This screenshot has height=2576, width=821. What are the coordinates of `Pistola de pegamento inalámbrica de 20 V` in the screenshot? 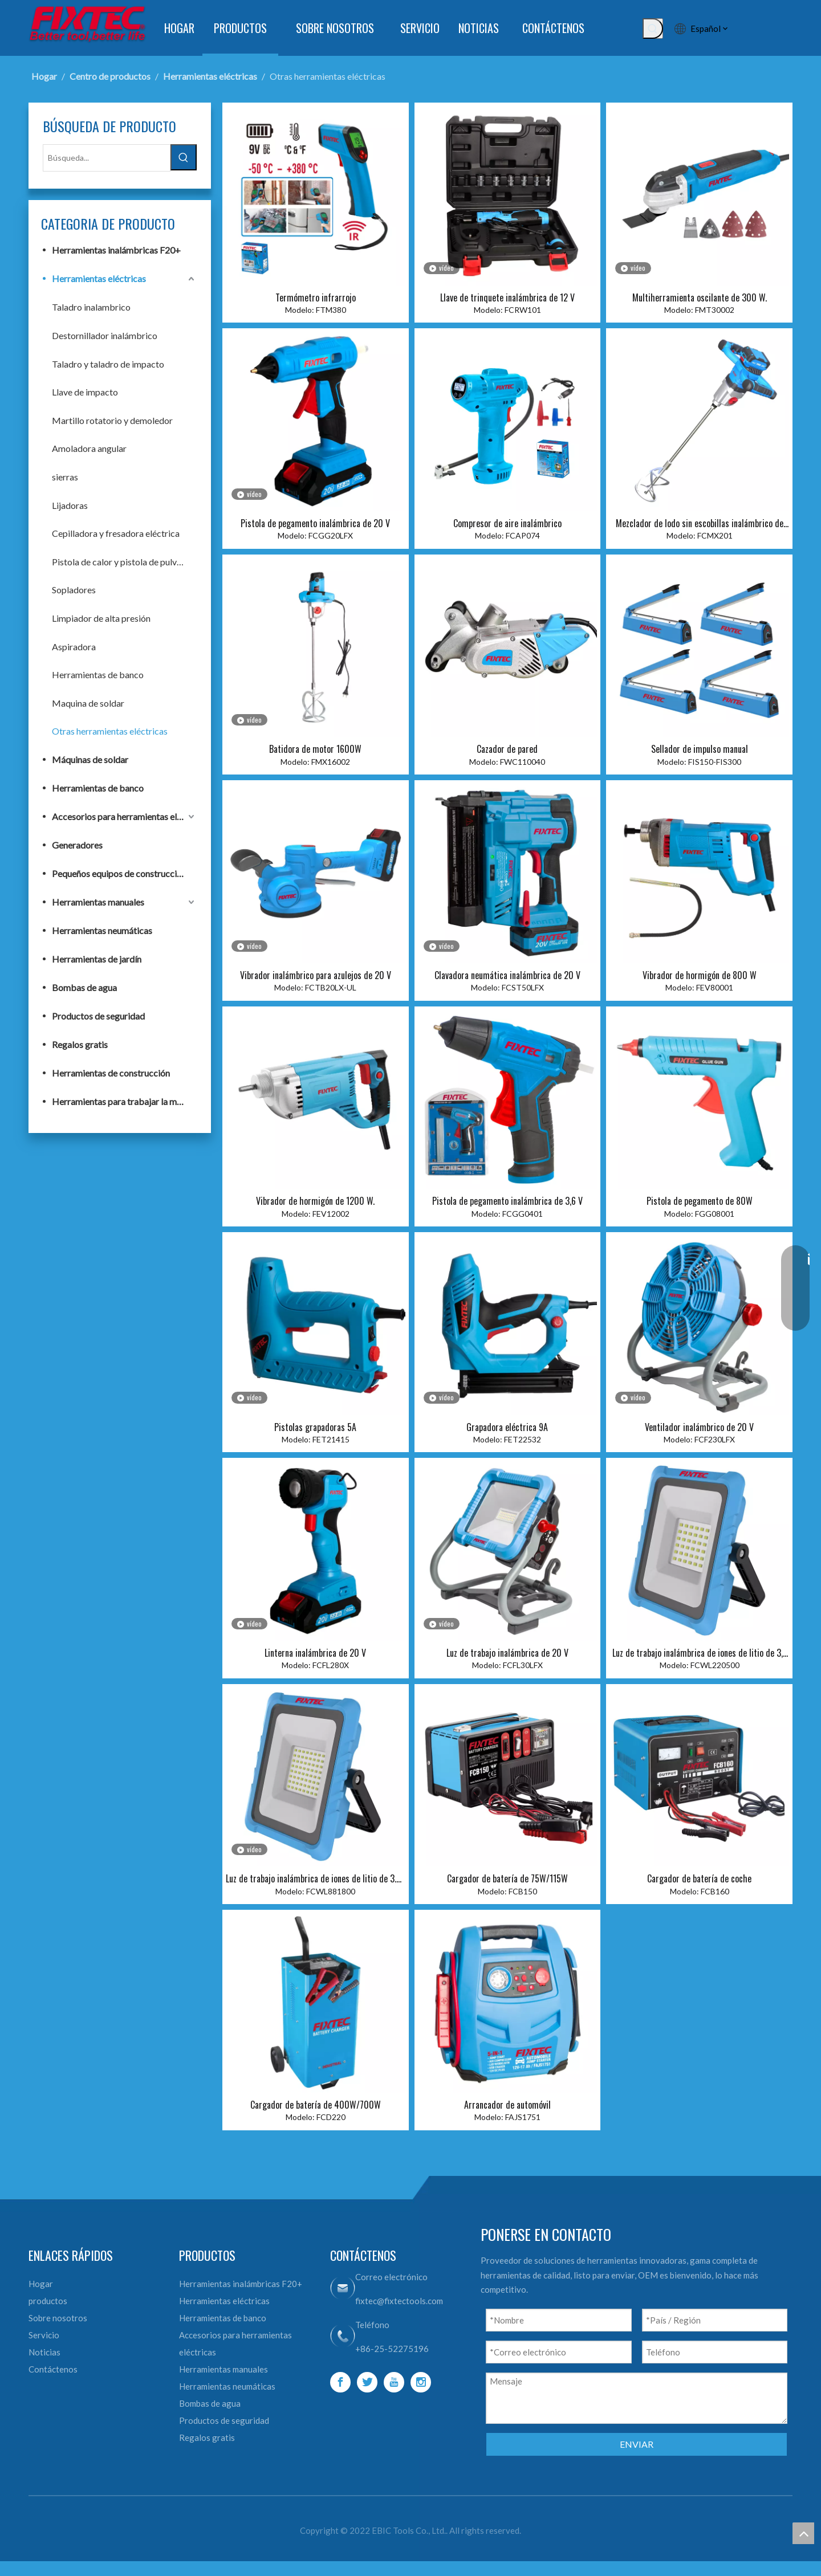 It's located at (315, 523).